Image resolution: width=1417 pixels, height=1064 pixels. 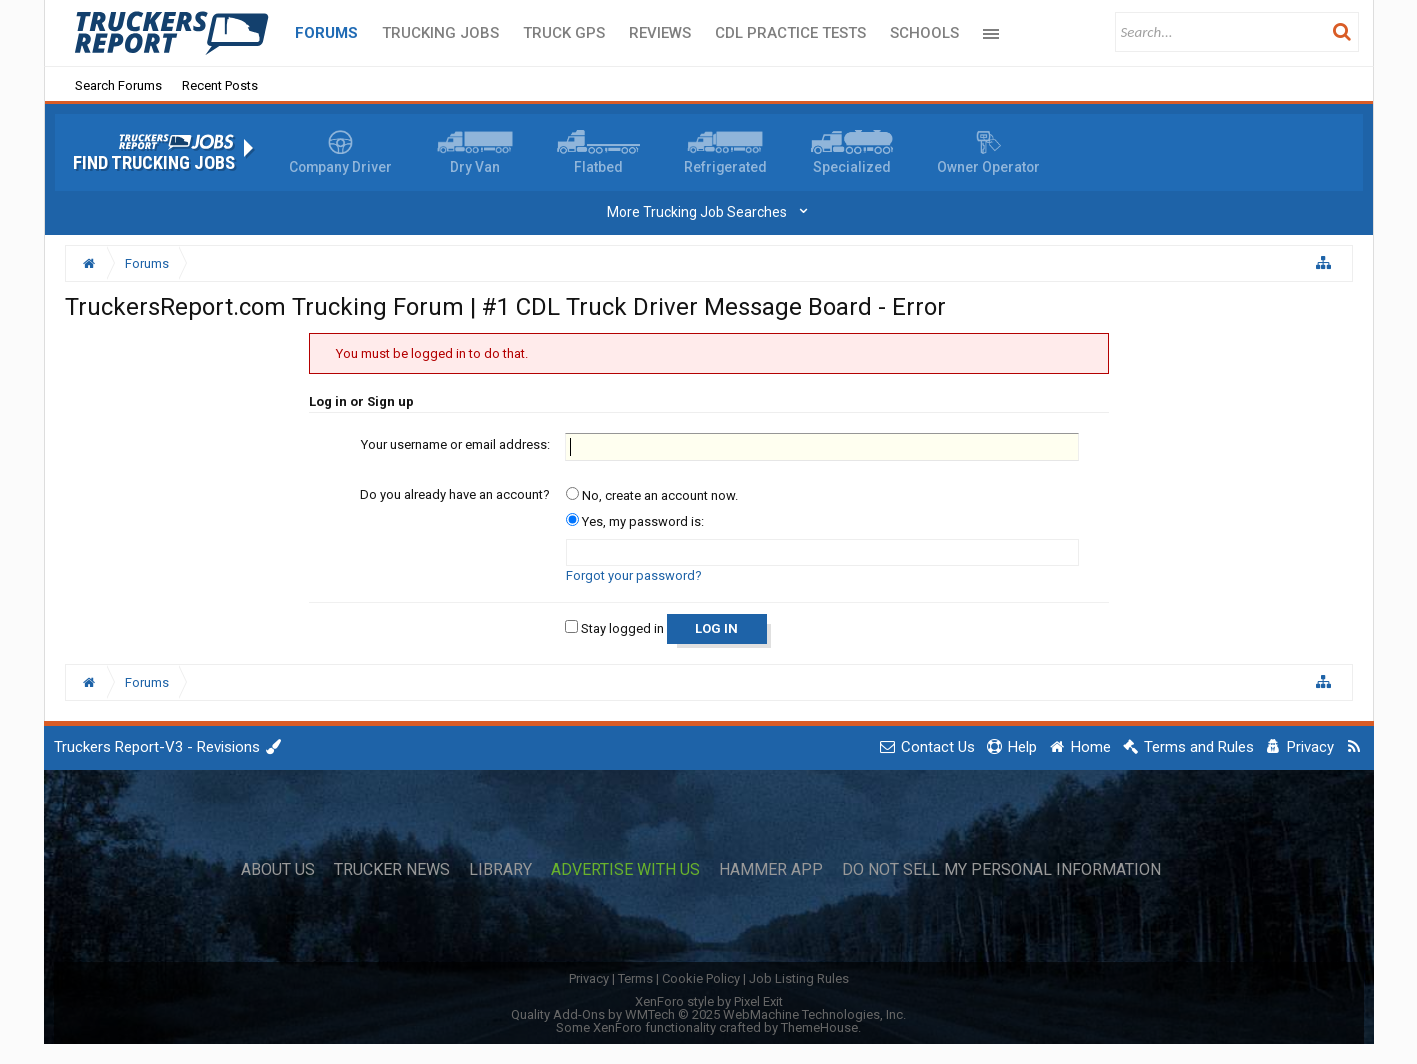 I want to click on Library, so click(x=500, y=870).